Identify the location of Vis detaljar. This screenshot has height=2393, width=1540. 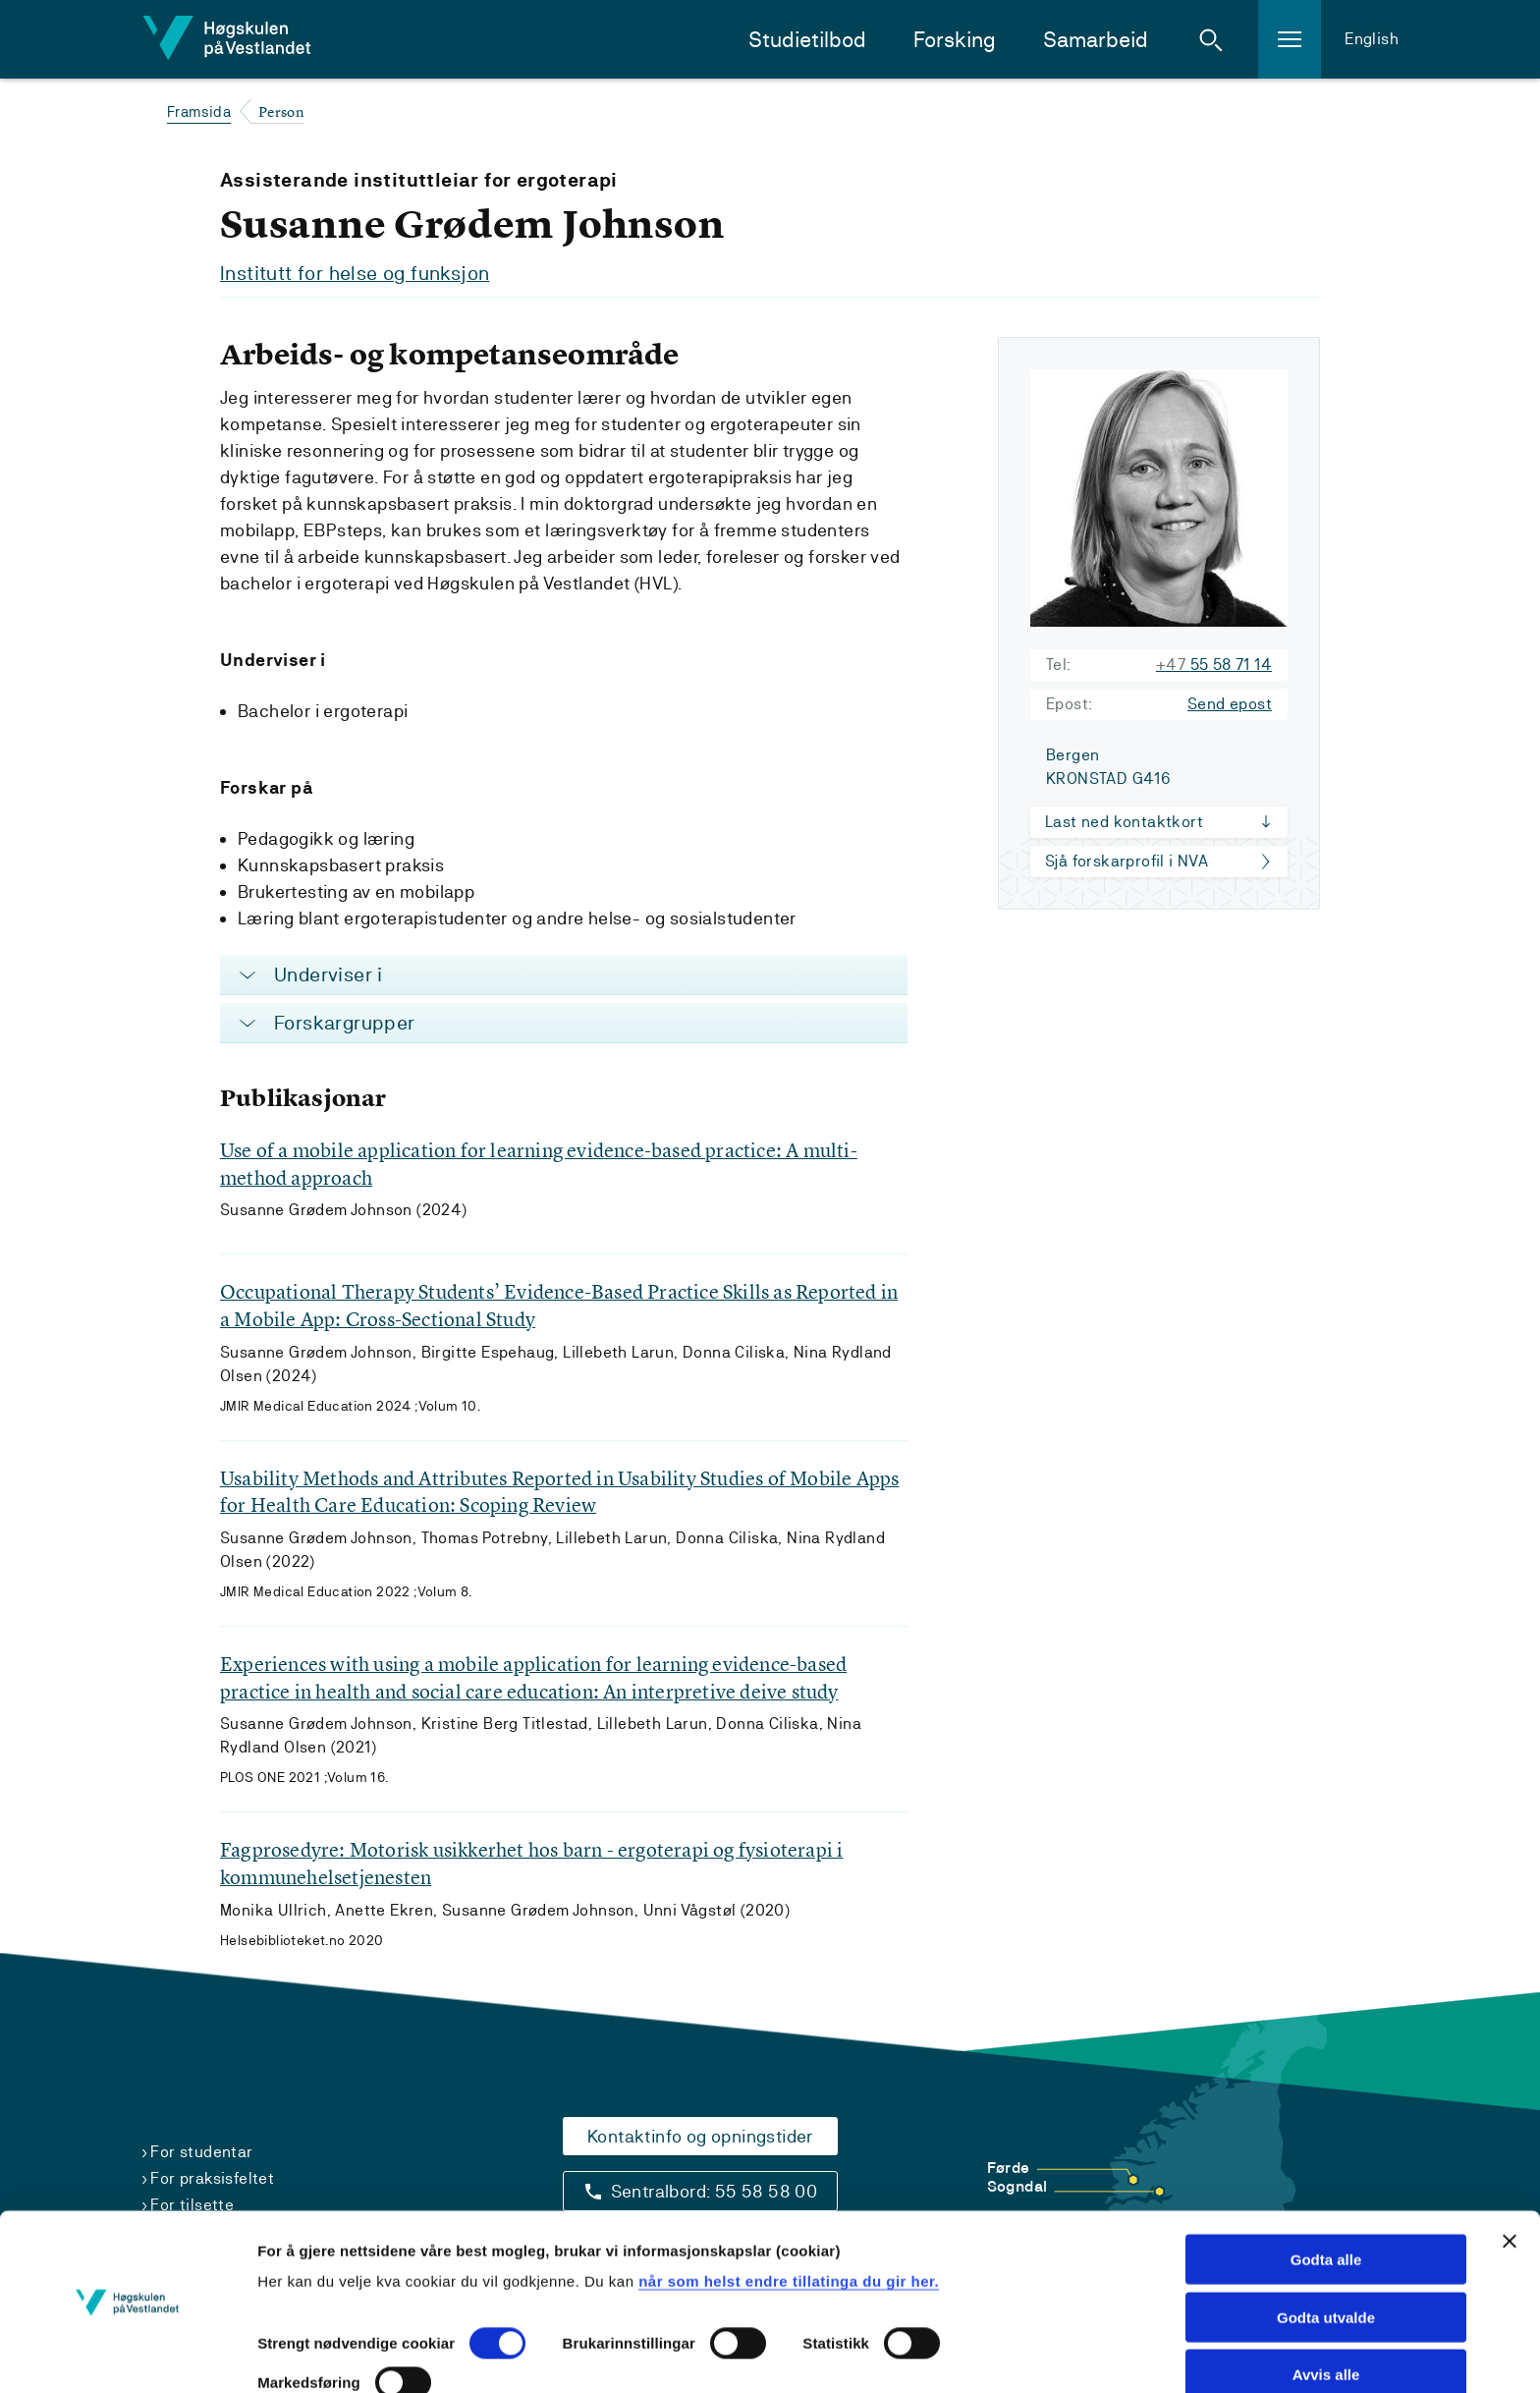
(297, 2354).